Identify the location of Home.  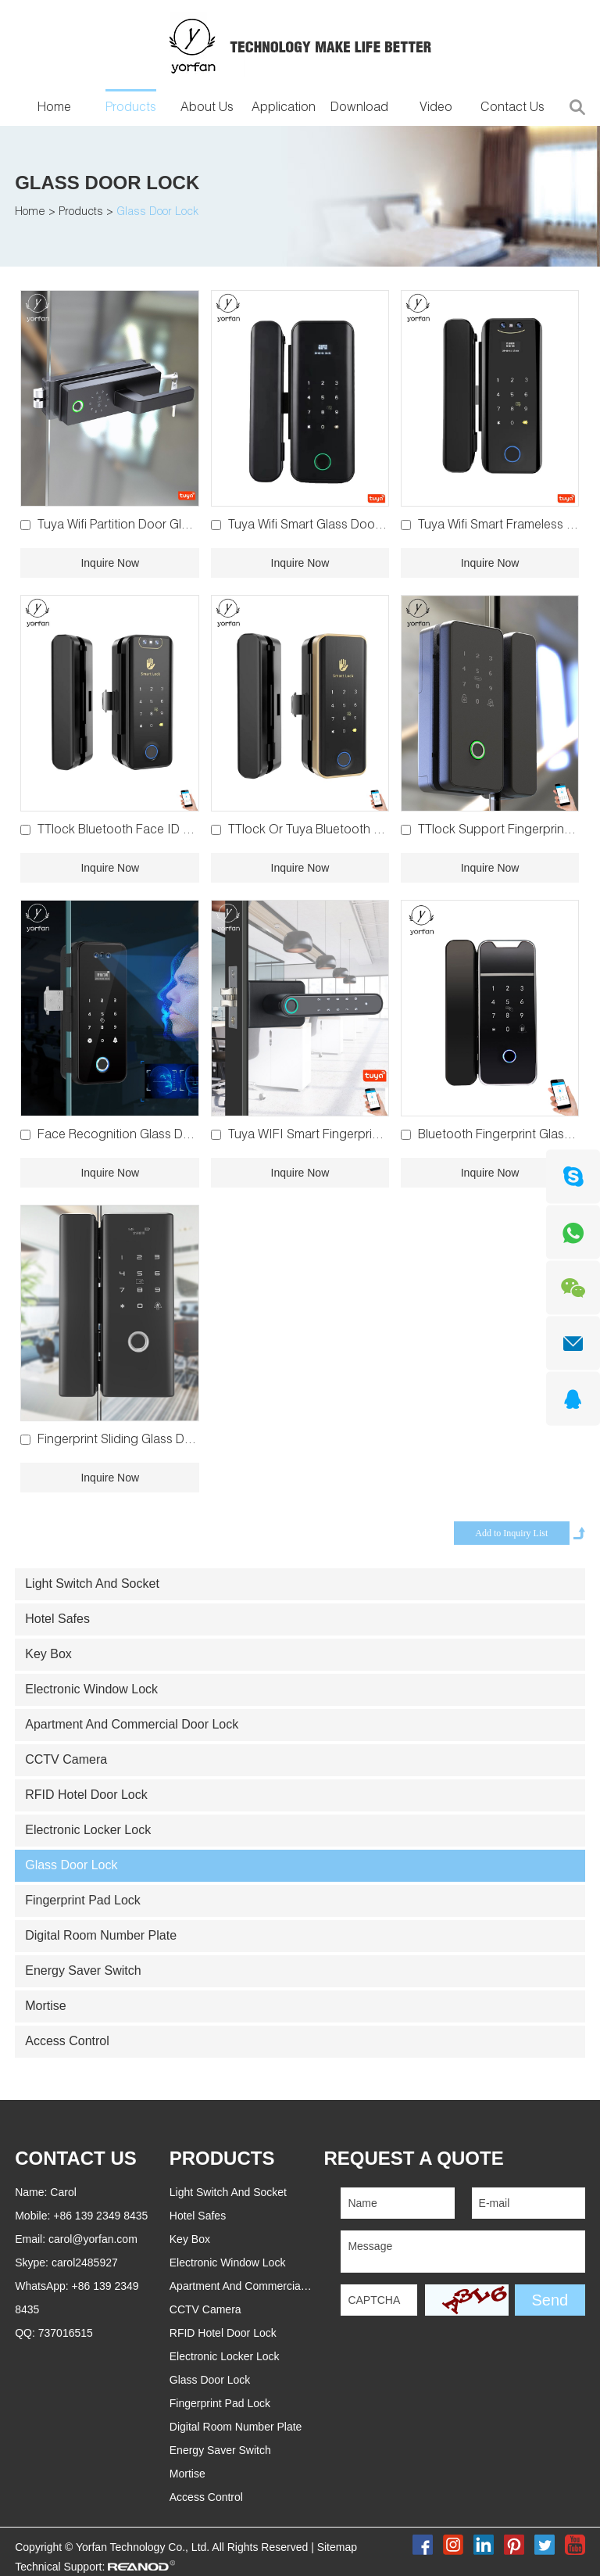
(54, 108).